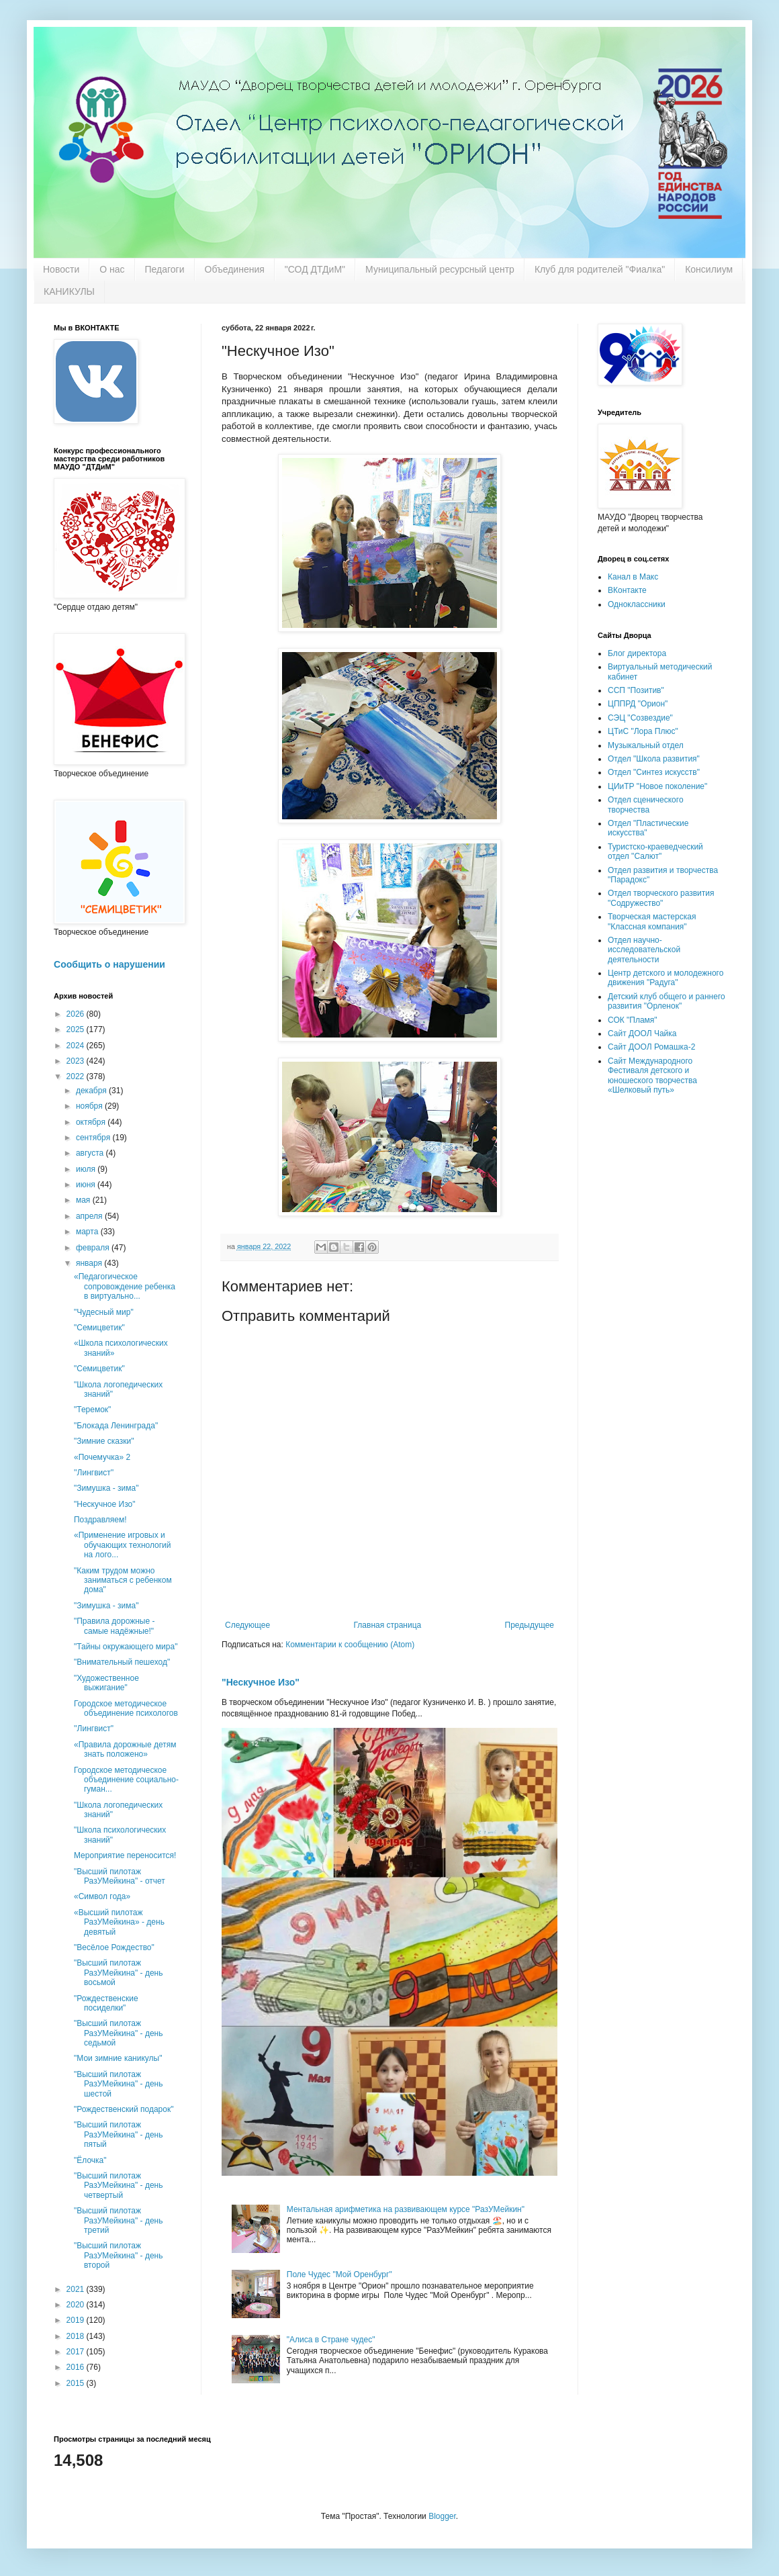  Describe the element at coordinates (165, 269) in the screenshot. I see `Педагоги` at that location.